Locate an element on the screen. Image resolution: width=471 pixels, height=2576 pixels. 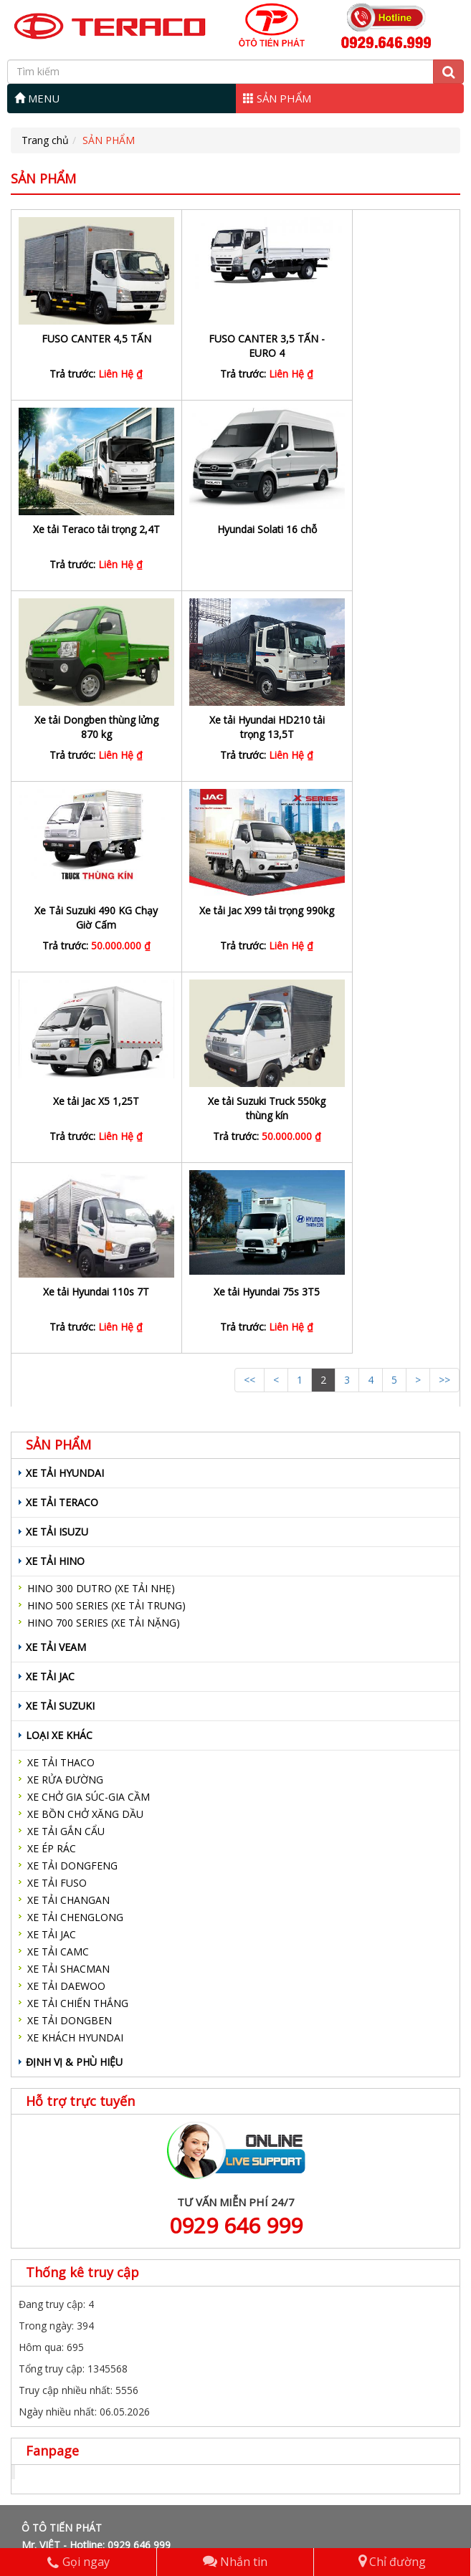
XE TẢI CHENGLONG is located at coordinates (75, 1536).